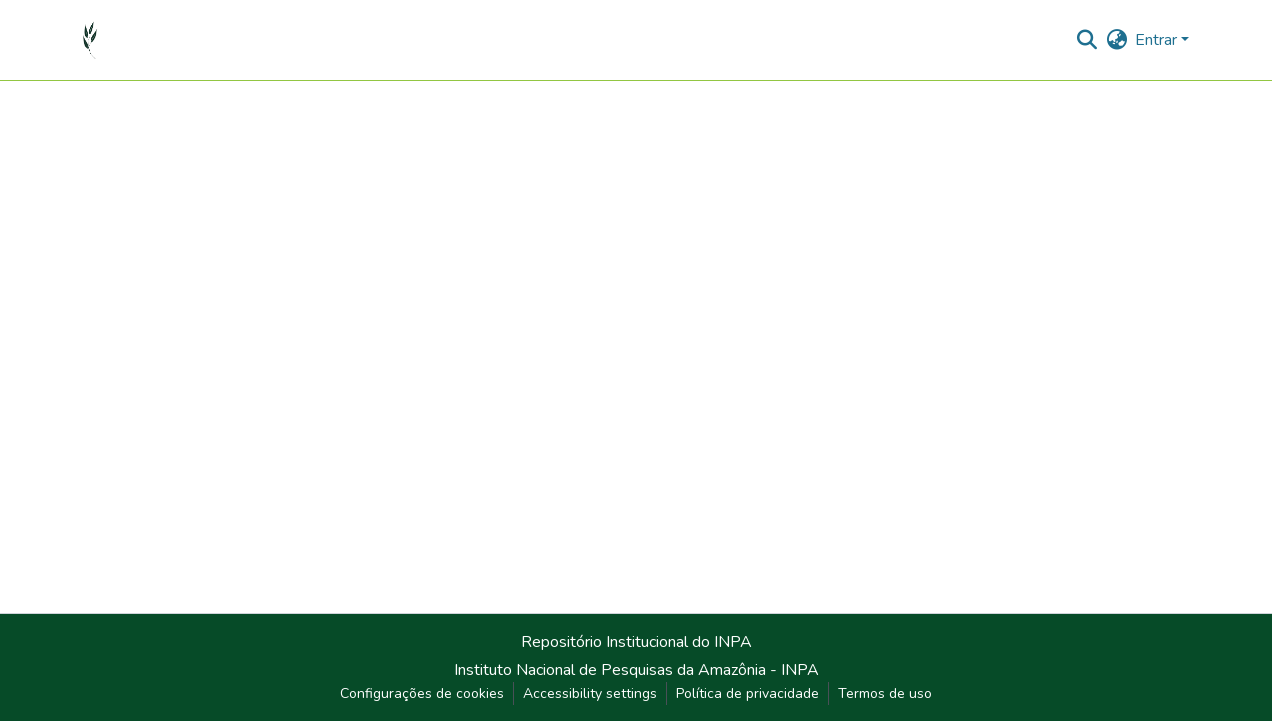 Image resolution: width=1272 pixels, height=721 pixels. Describe the element at coordinates (1158, 40) in the screenshot. I see `Entrar [button]` at that location.